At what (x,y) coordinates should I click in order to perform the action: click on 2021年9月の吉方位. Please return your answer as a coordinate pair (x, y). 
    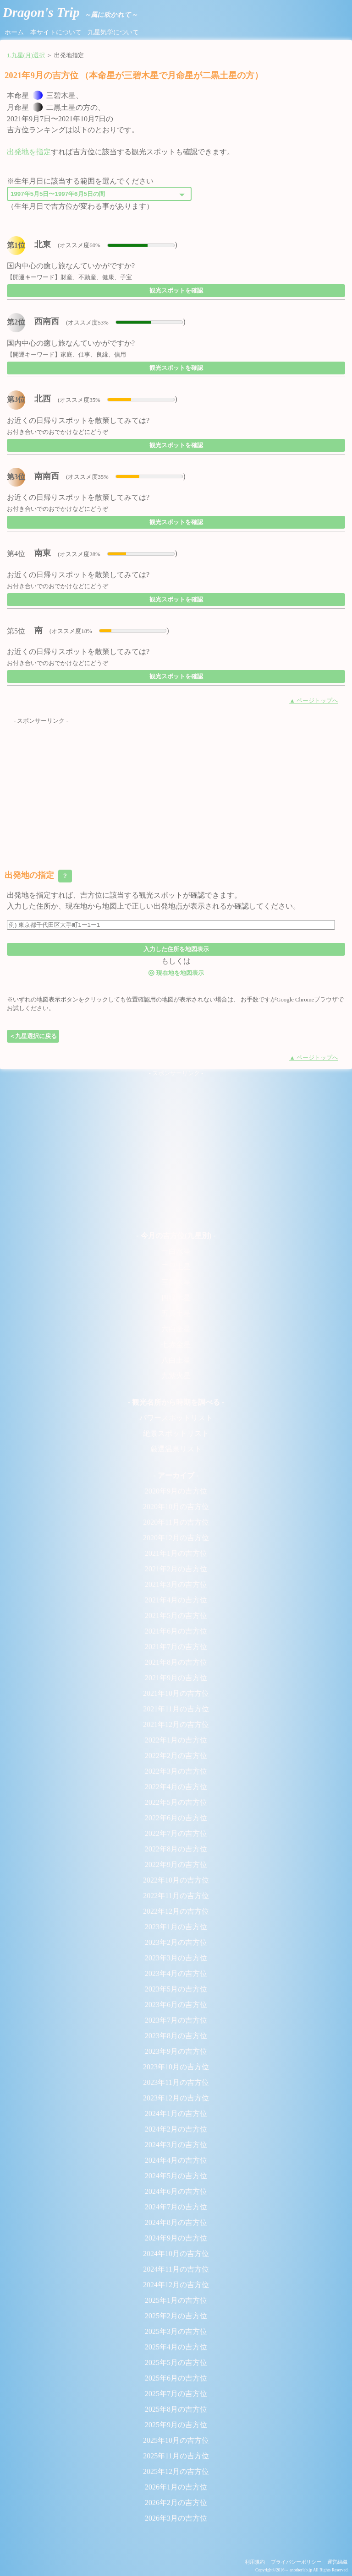
    Looking at the image, I should click on (176, 1678).